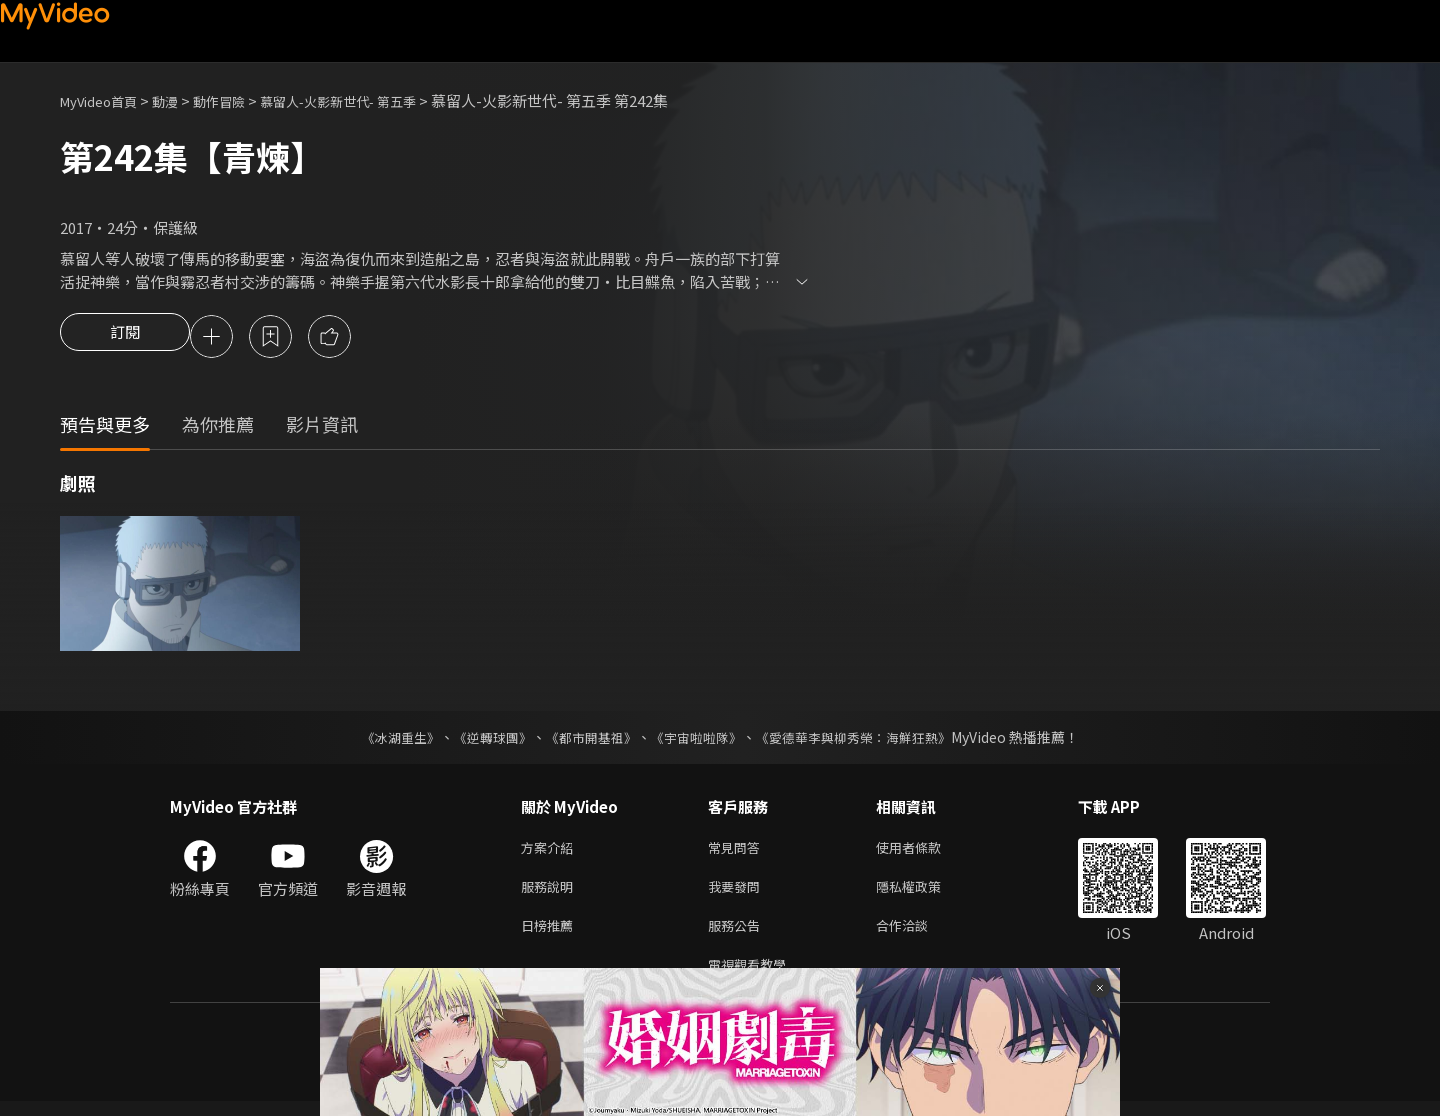  What do you see at coordinates (383, 740) in the screenshot?
I see `《冰湖重生》` at bounding box center [383, 740].